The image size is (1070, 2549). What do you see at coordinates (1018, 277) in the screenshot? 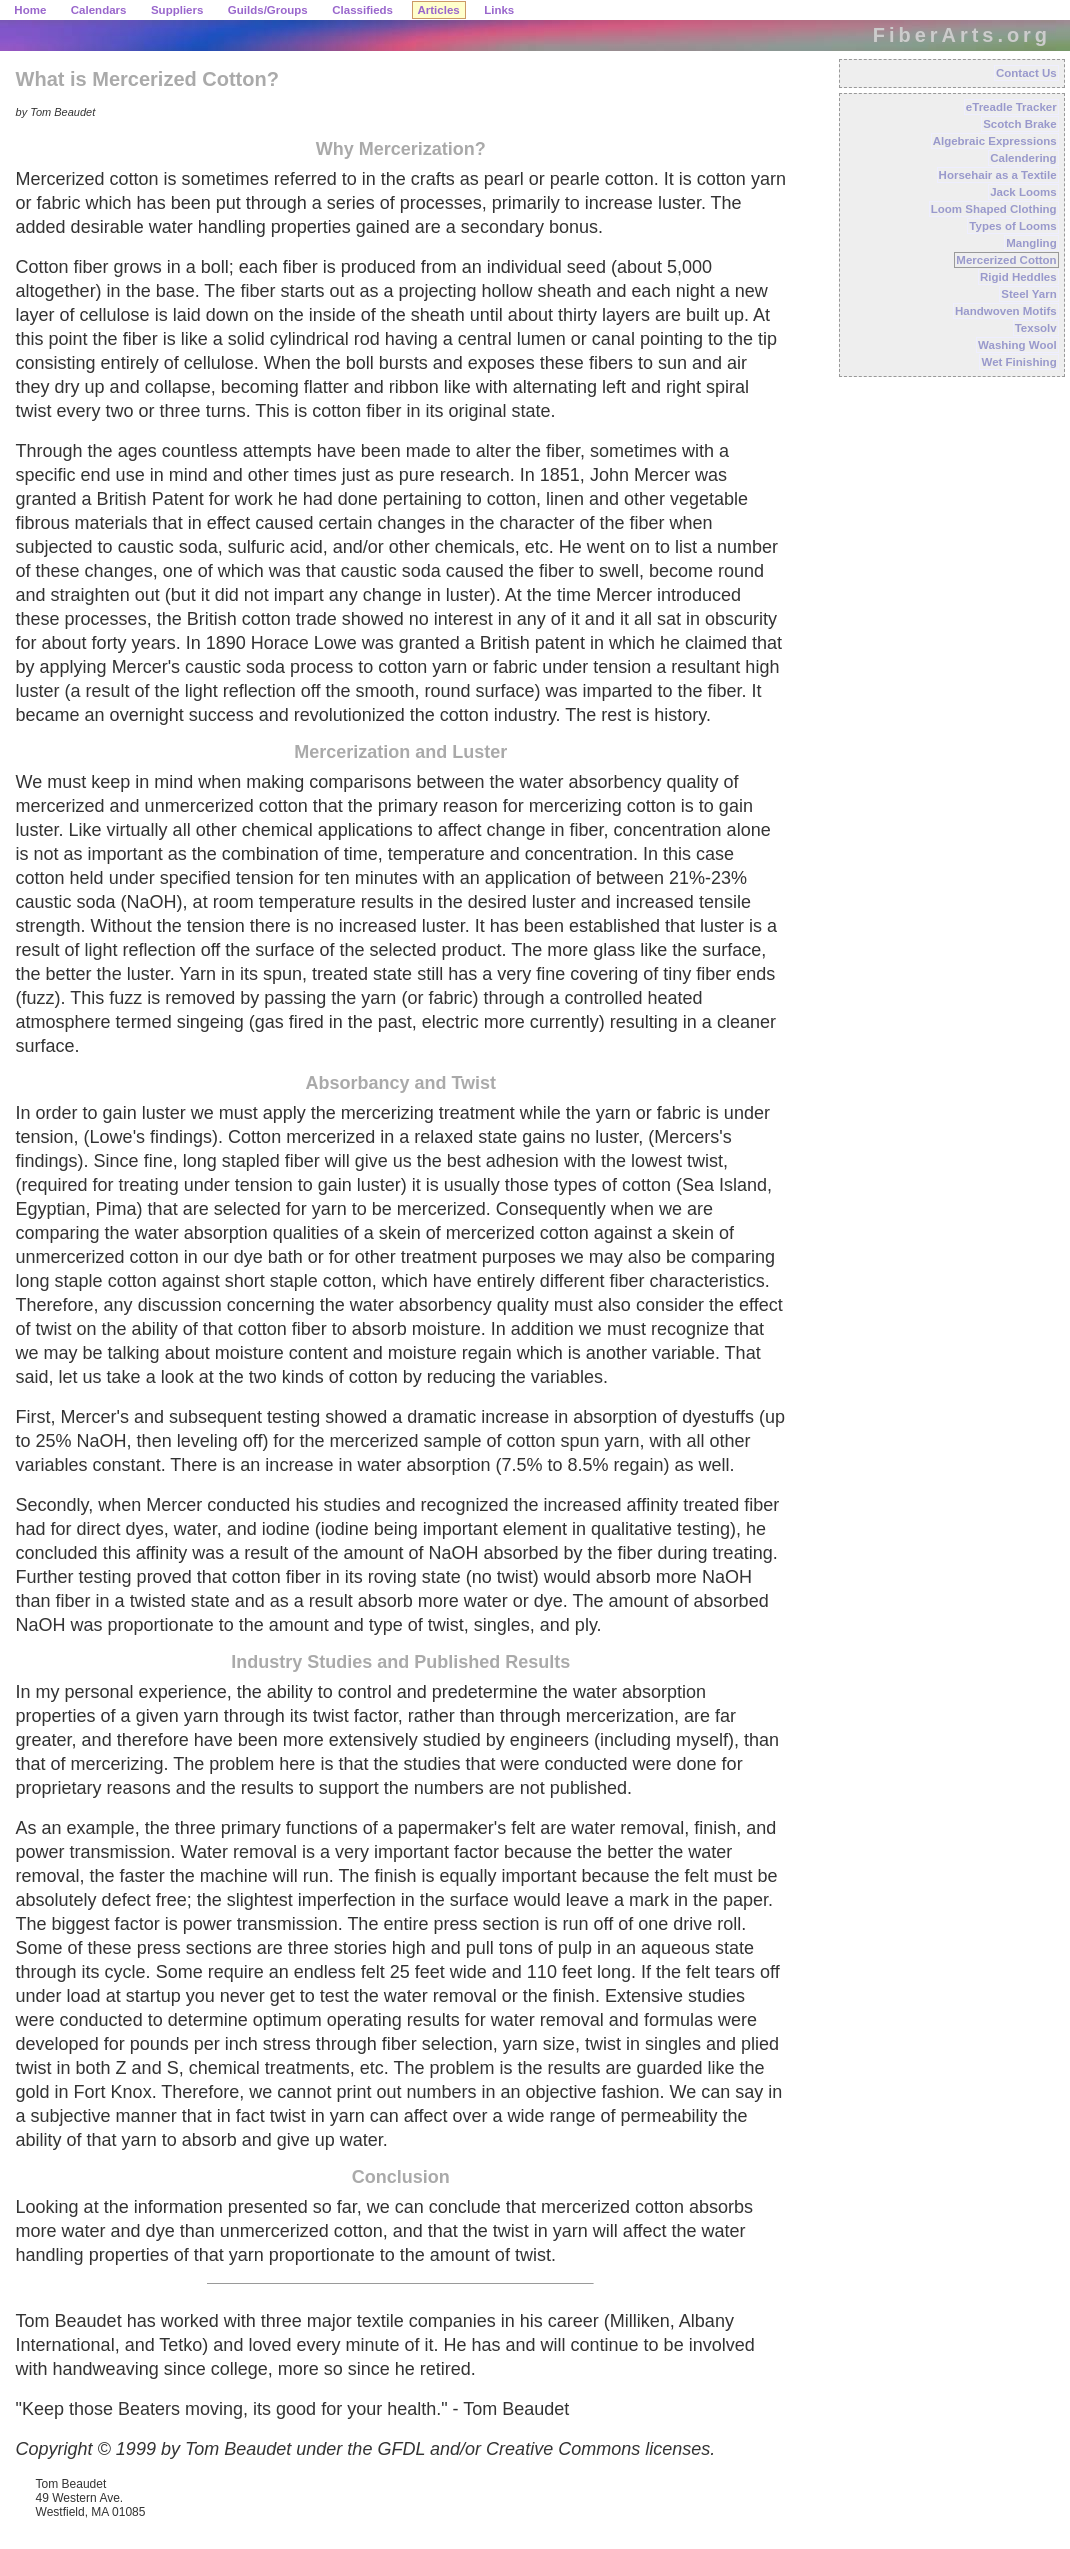
I see `Rigid Heddles` at bounding box center [1018, 277].